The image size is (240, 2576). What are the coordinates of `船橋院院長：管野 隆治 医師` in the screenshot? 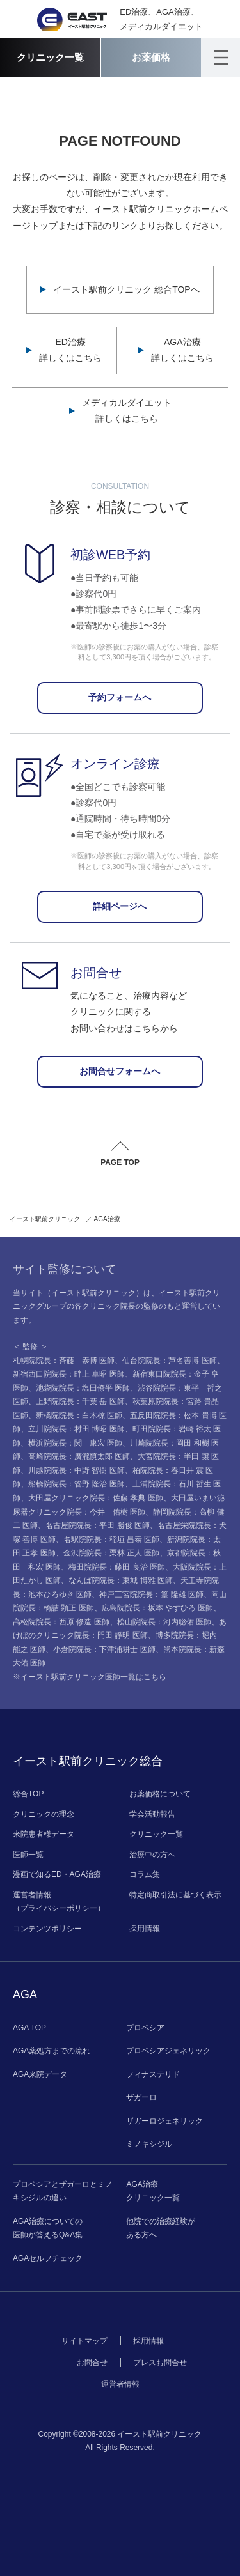 It's located at (76, 1483).